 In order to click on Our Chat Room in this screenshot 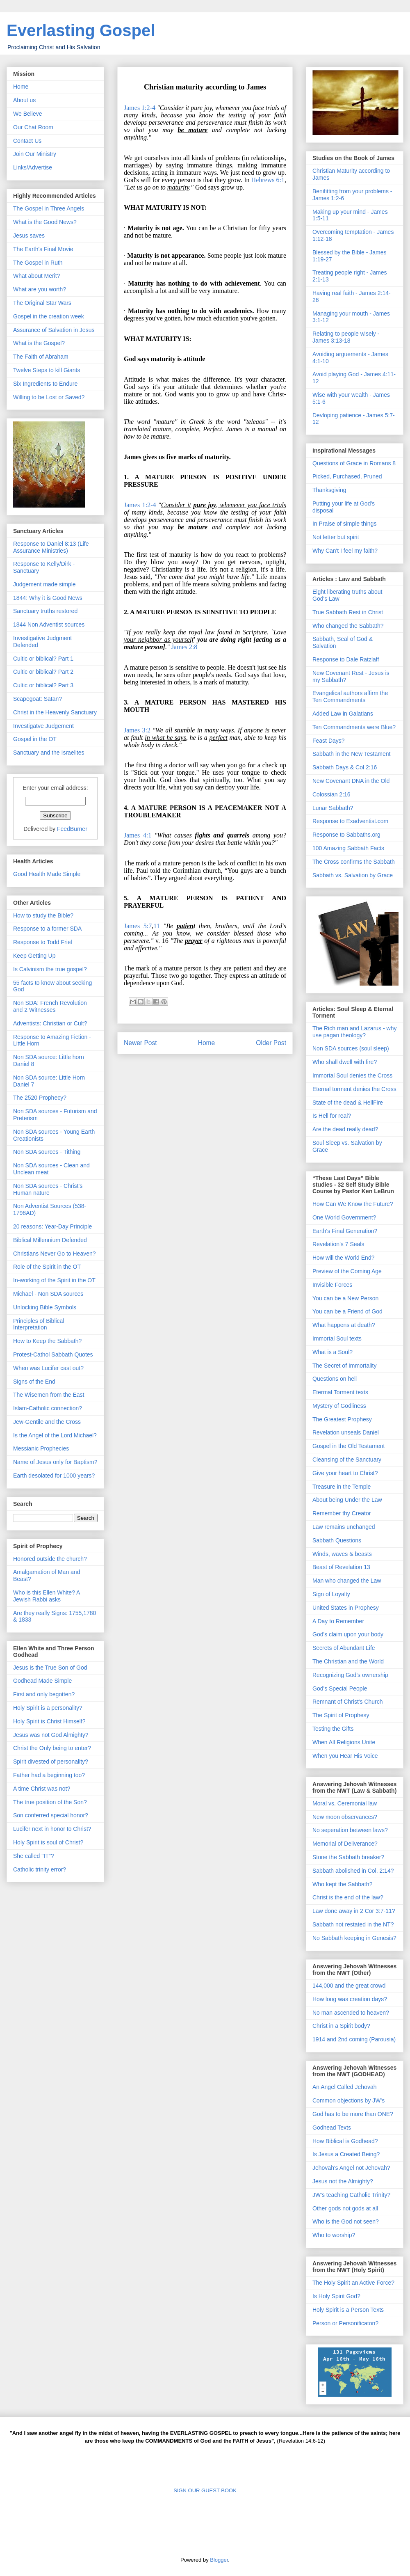, I will do `click(33, 127)`.